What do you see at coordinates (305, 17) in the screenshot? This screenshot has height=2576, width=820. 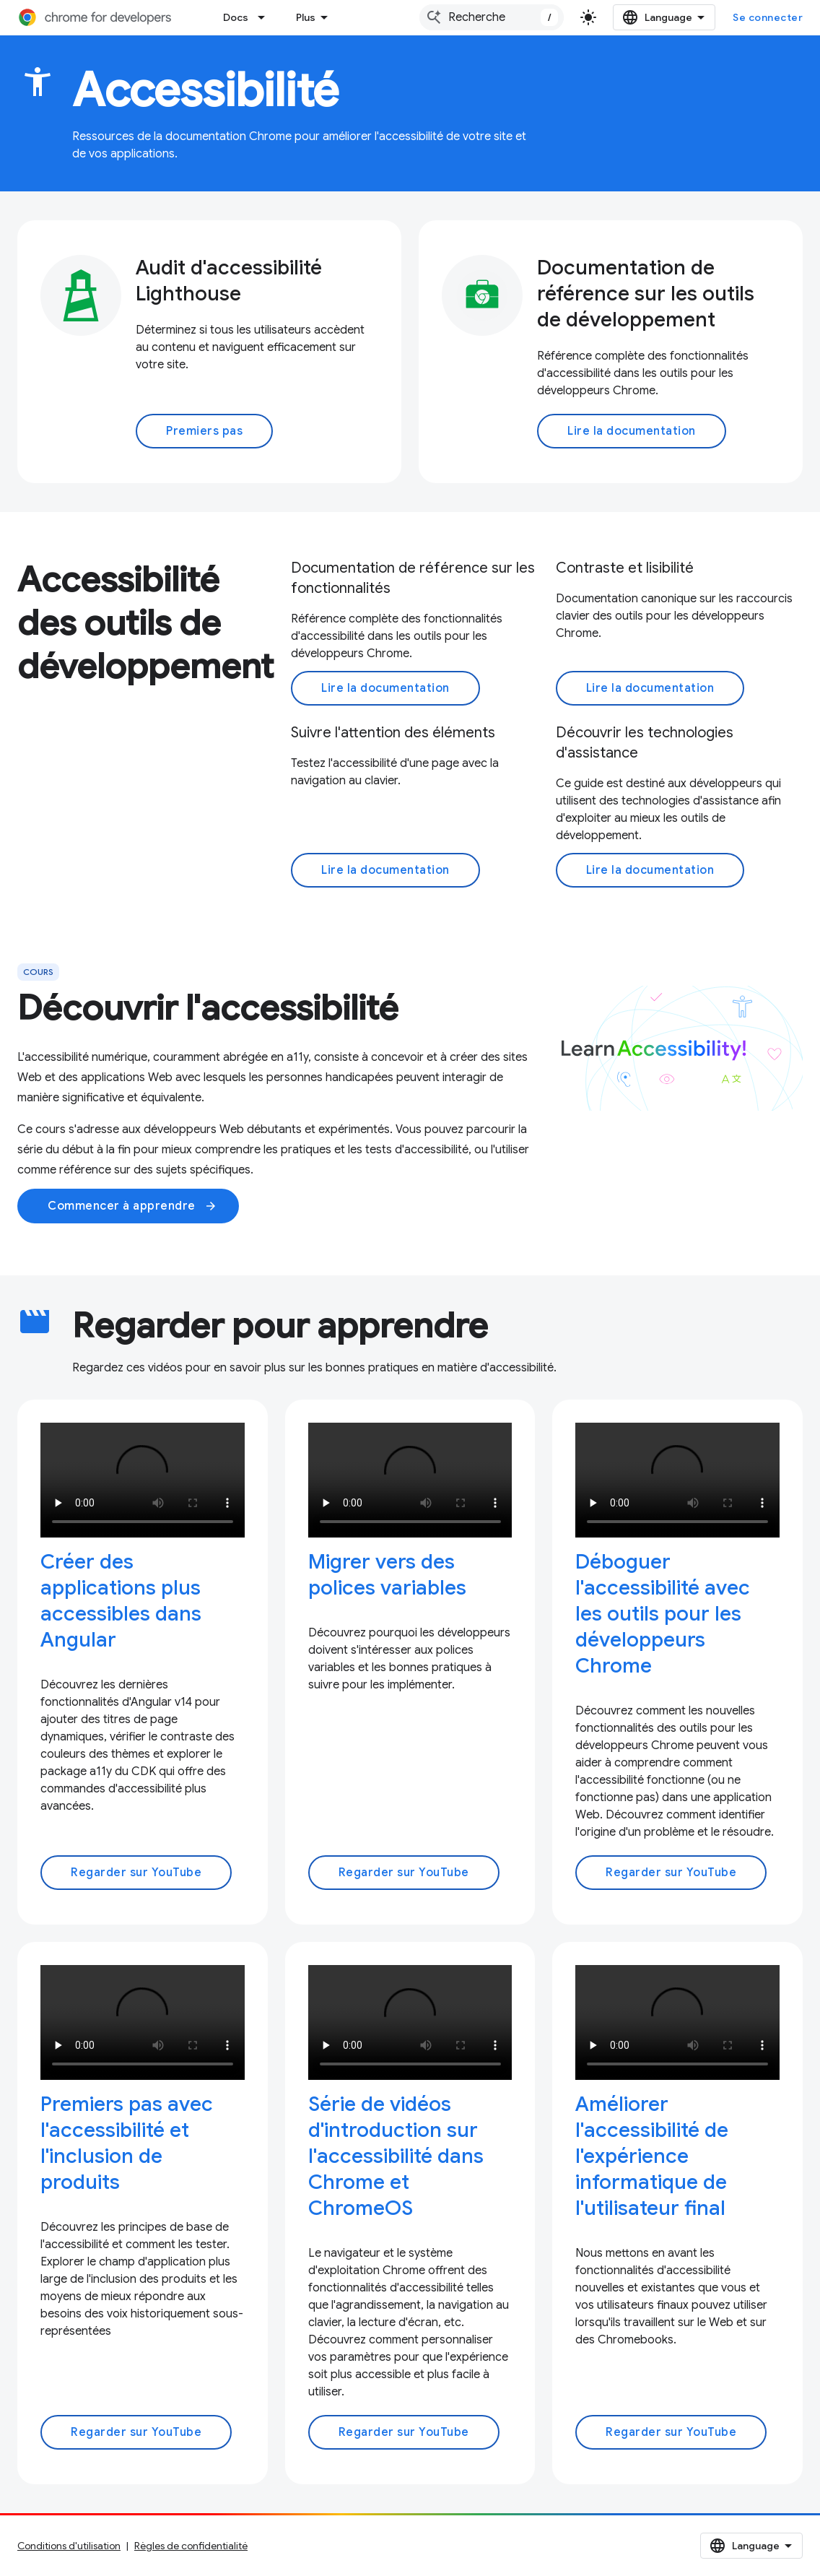 I see `Plus [Menu déroulant pour la navigation étendue]` at bounding box center [305, 17].